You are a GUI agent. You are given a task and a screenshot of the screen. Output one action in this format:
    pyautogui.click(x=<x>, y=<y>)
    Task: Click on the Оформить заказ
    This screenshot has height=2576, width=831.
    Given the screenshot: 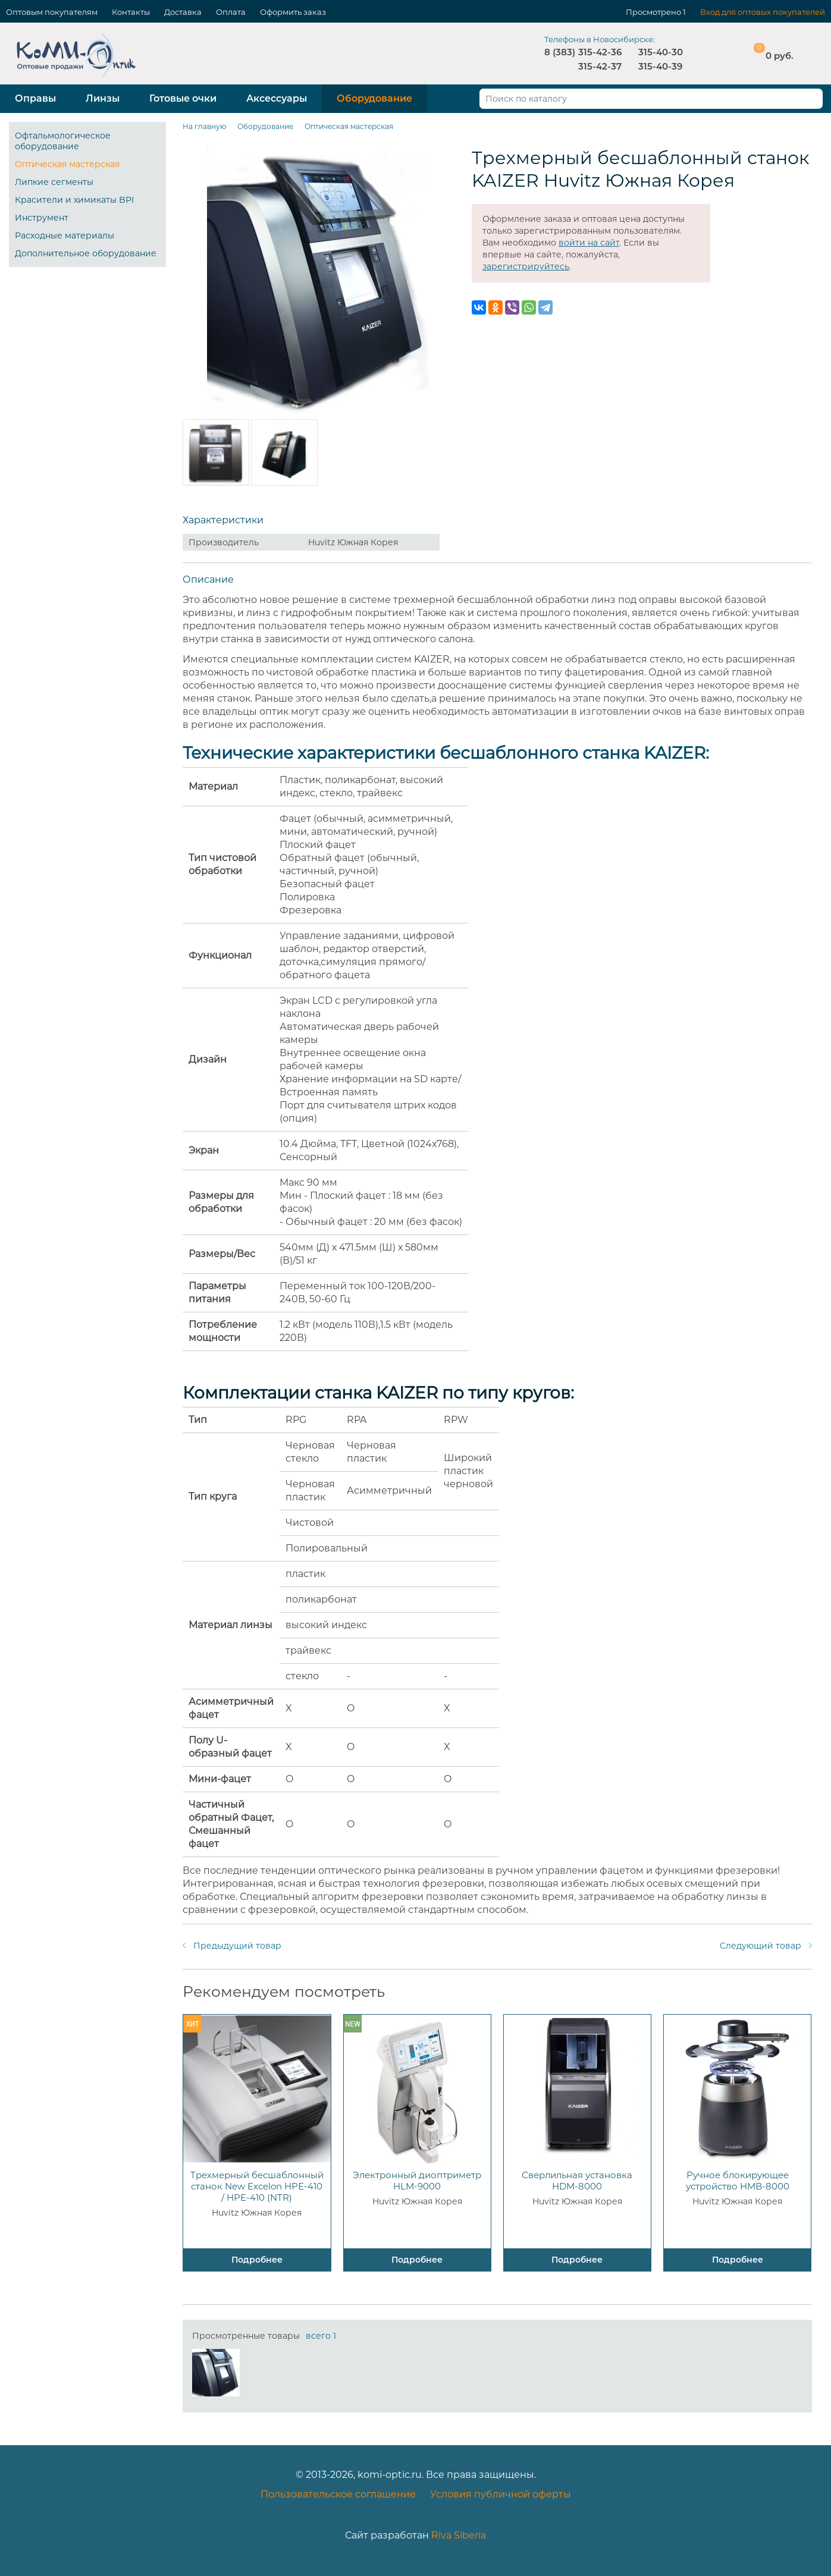 What is the action you would take?
    pyautogui.click(x=293, y=12)
    